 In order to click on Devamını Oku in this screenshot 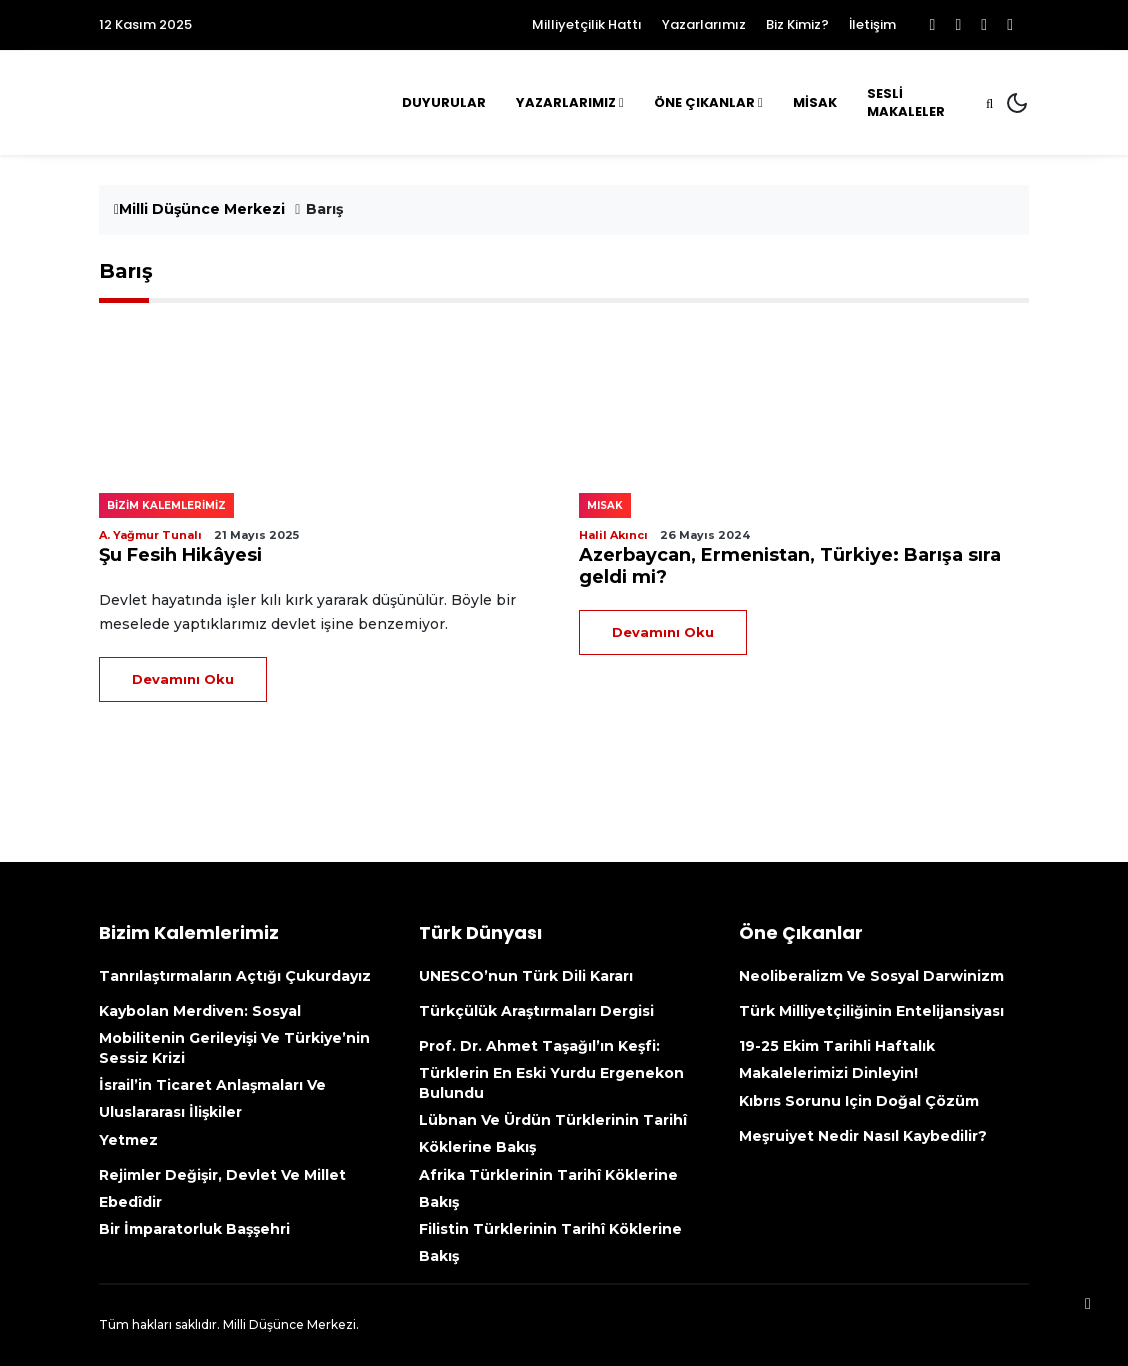, I will do `click(183, 679)`.